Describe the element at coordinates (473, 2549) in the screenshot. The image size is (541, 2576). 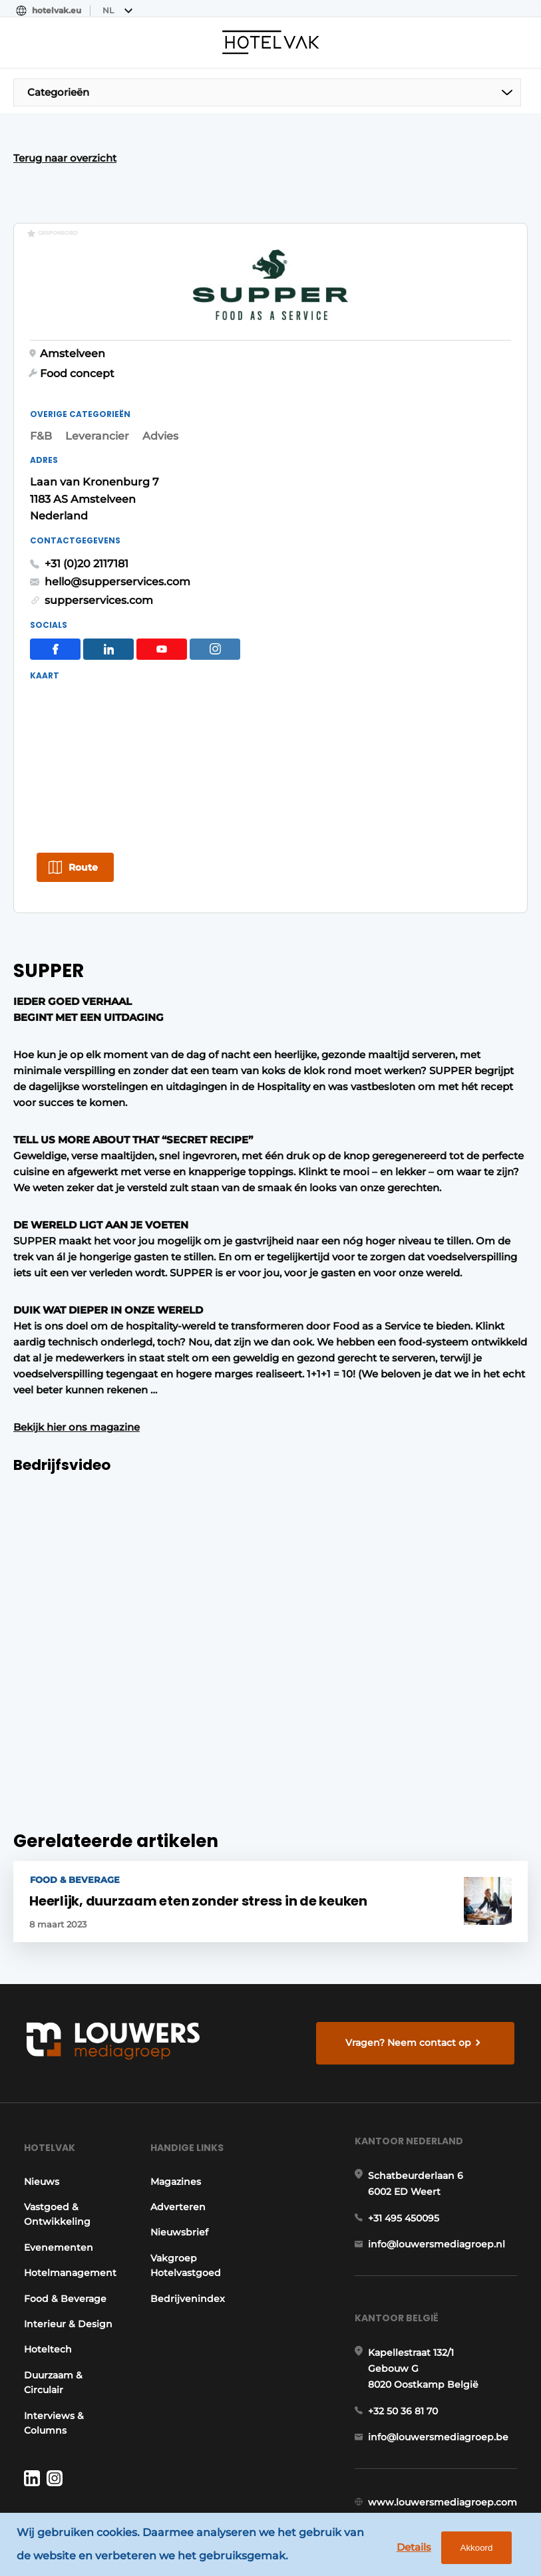
I see `Akkoord` at that location.